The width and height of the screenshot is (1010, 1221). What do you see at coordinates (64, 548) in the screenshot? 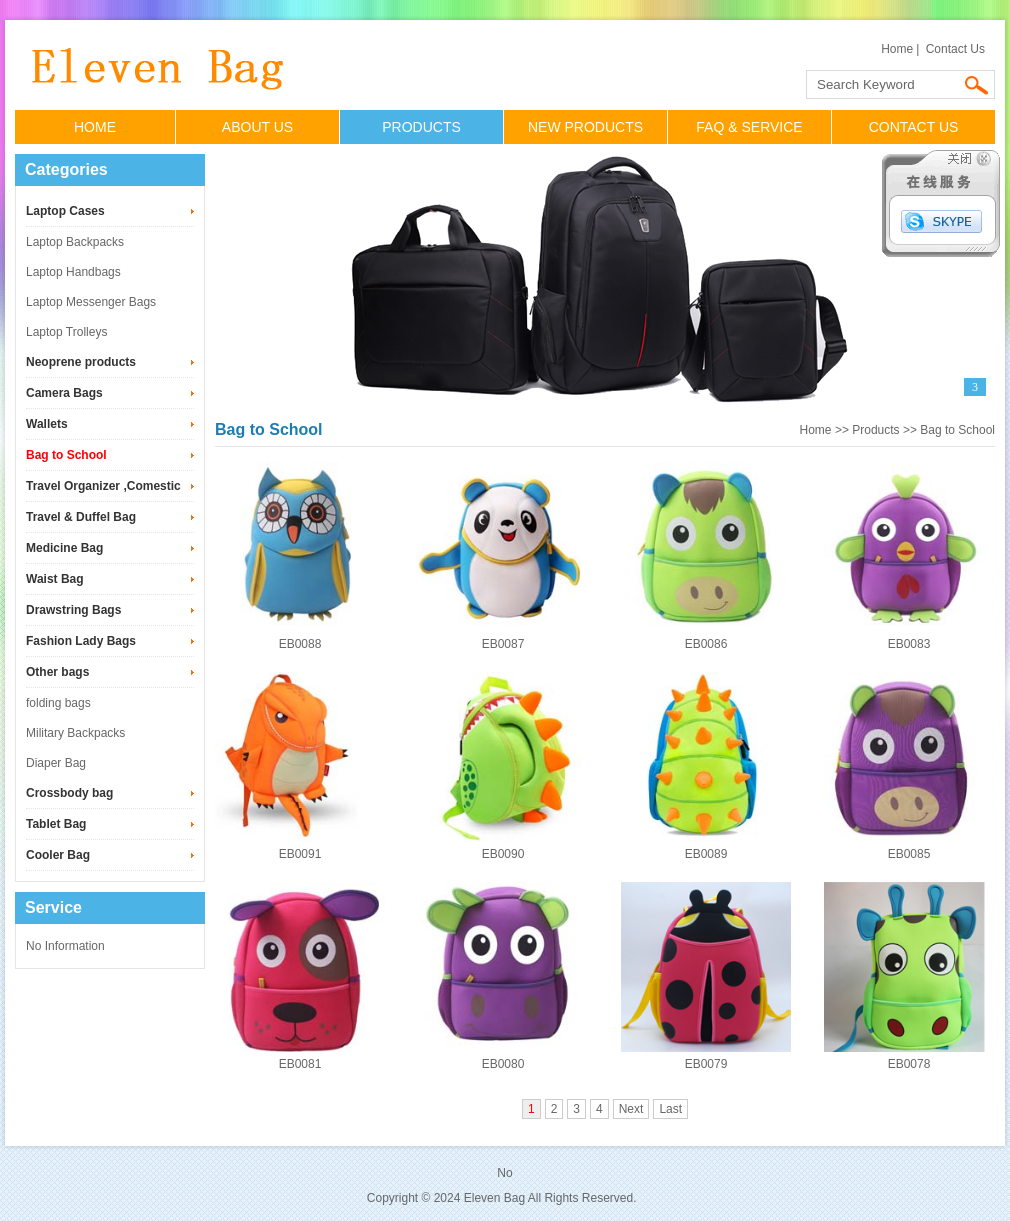
I see `Medicine Bag` at bounding box center [64, 548].